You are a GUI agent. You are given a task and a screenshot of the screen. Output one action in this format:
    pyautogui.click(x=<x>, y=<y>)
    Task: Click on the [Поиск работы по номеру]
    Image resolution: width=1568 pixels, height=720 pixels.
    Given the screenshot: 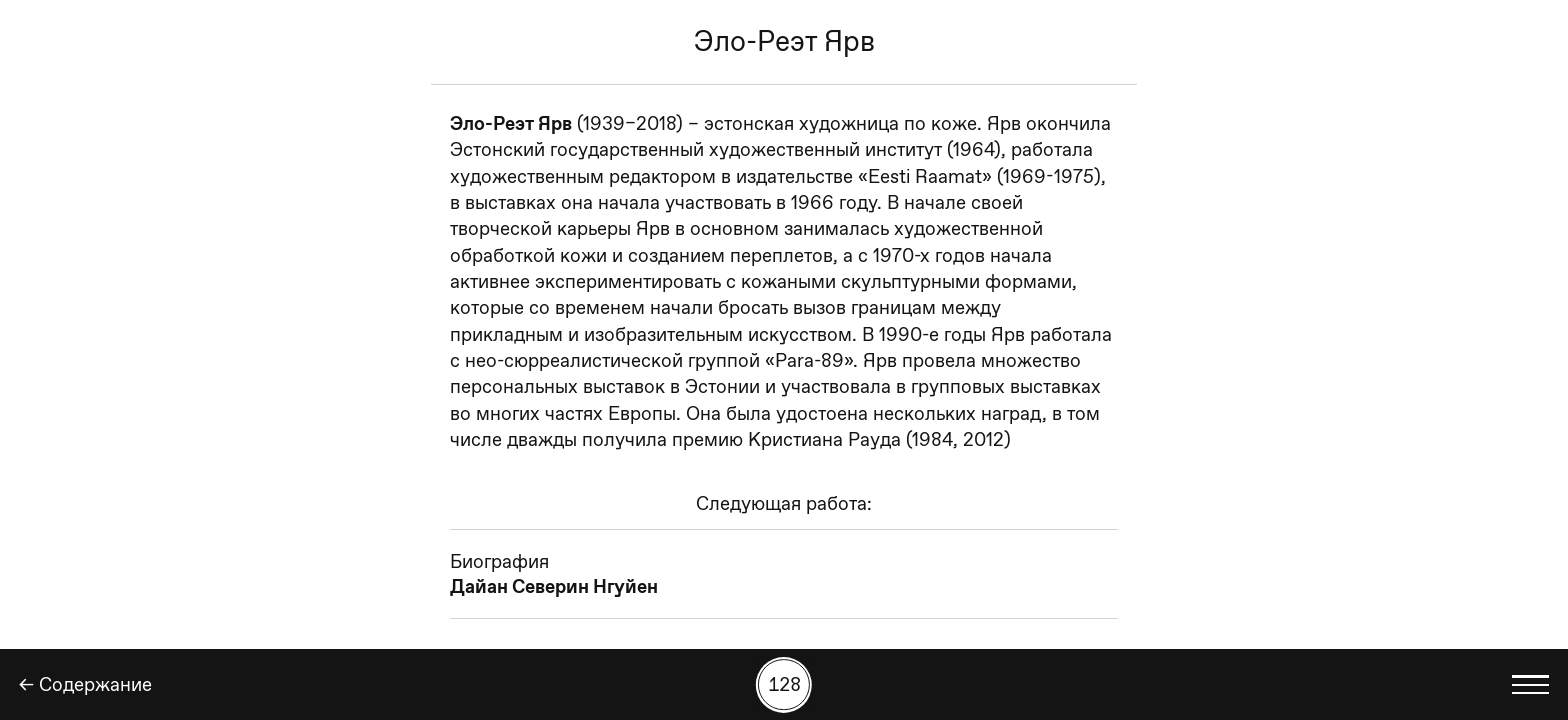 What is the action you would take?
    pyautogui.click(x=784, y=685)
    